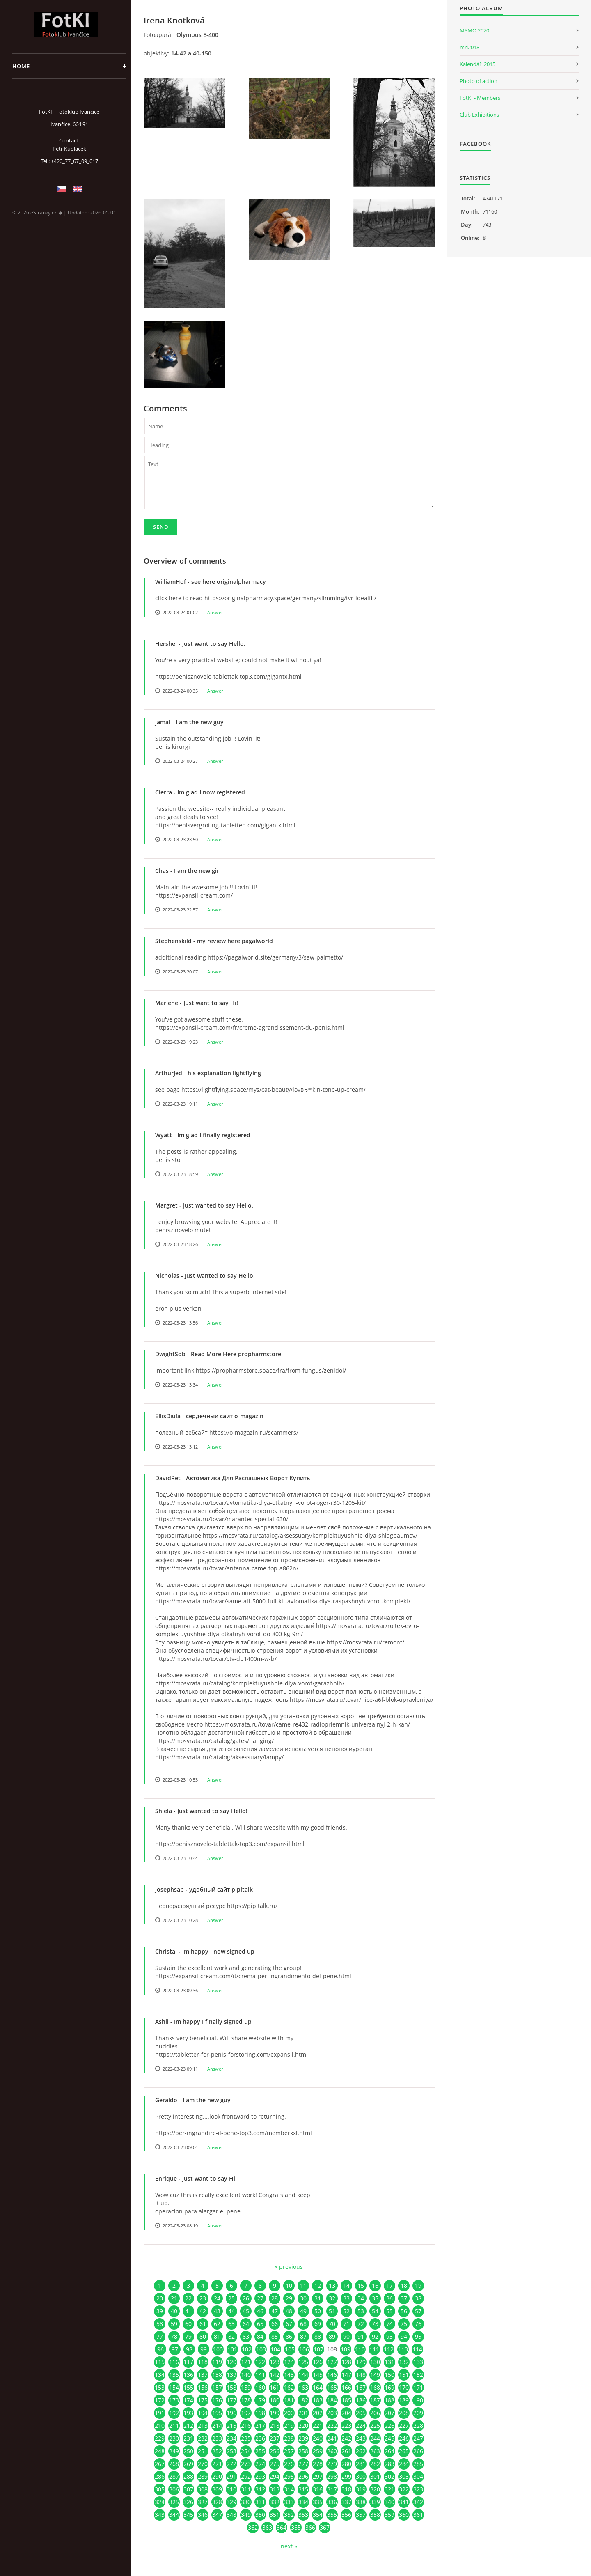 Image resolution: width=591 pixels, height=2576 pixels. I want to click on 156, so click(203, 2387).